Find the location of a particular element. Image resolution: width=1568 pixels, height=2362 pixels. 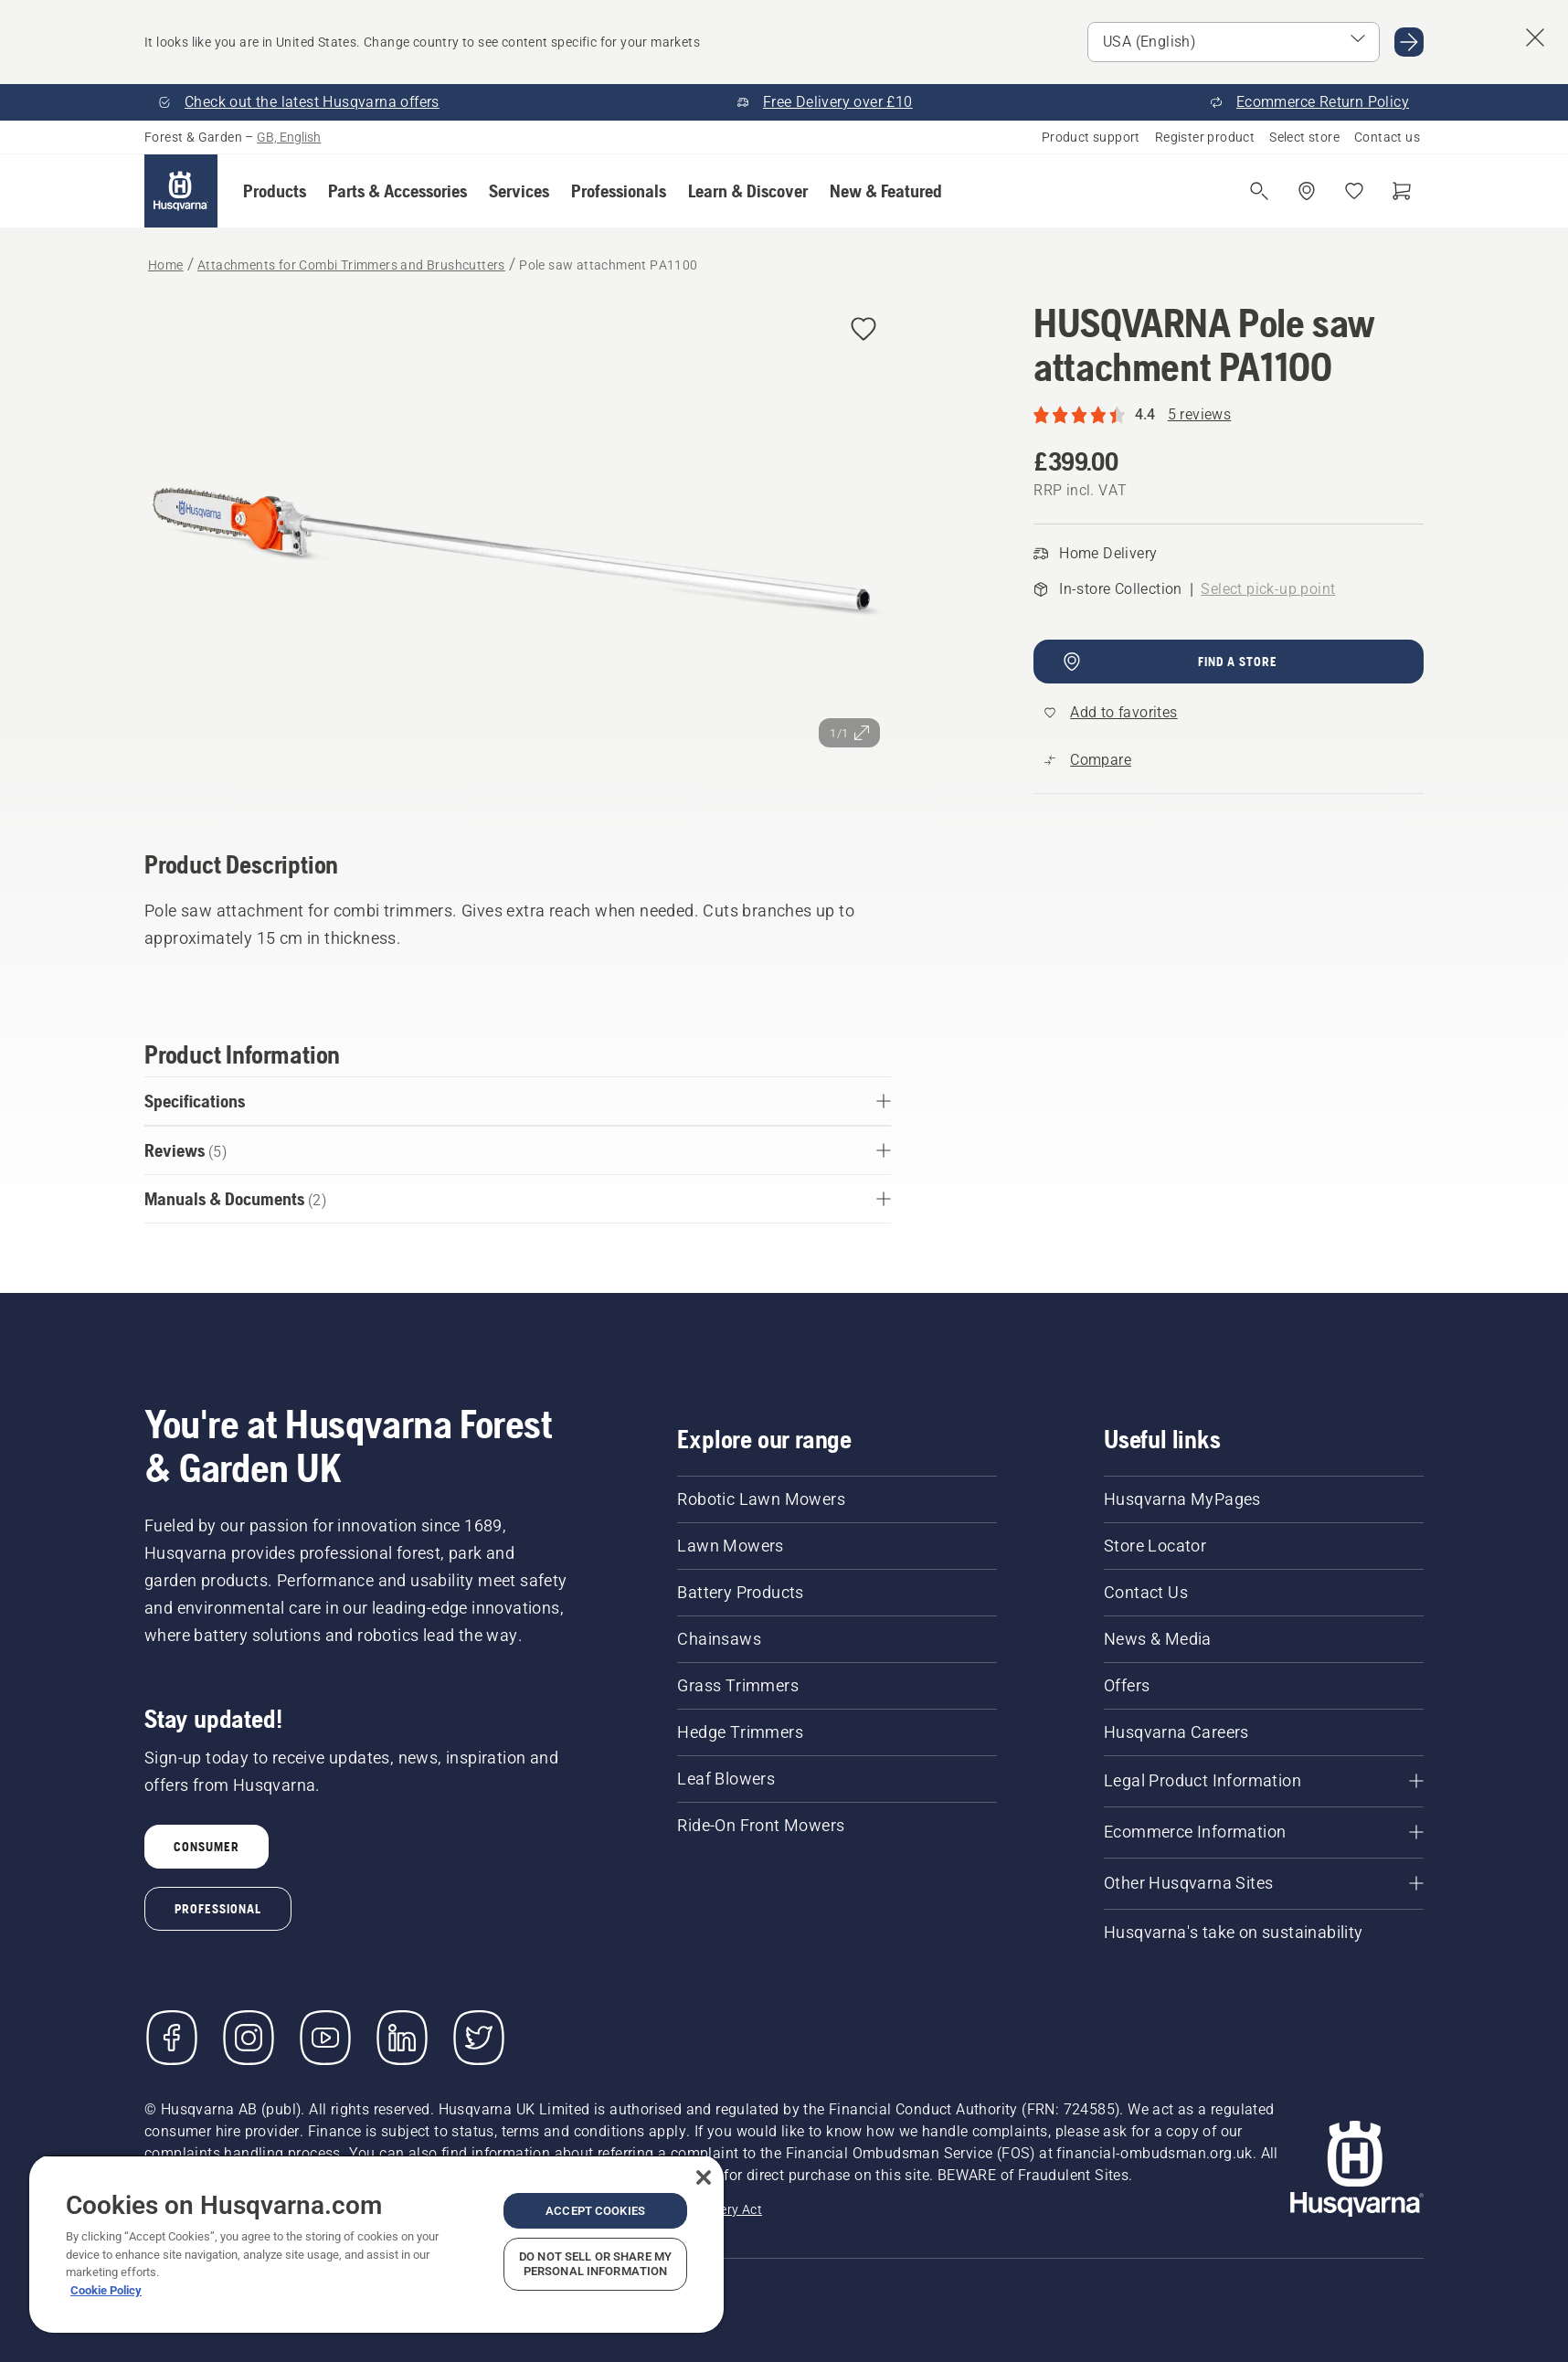

[Instagram] is located at coordinates (248, 2037).